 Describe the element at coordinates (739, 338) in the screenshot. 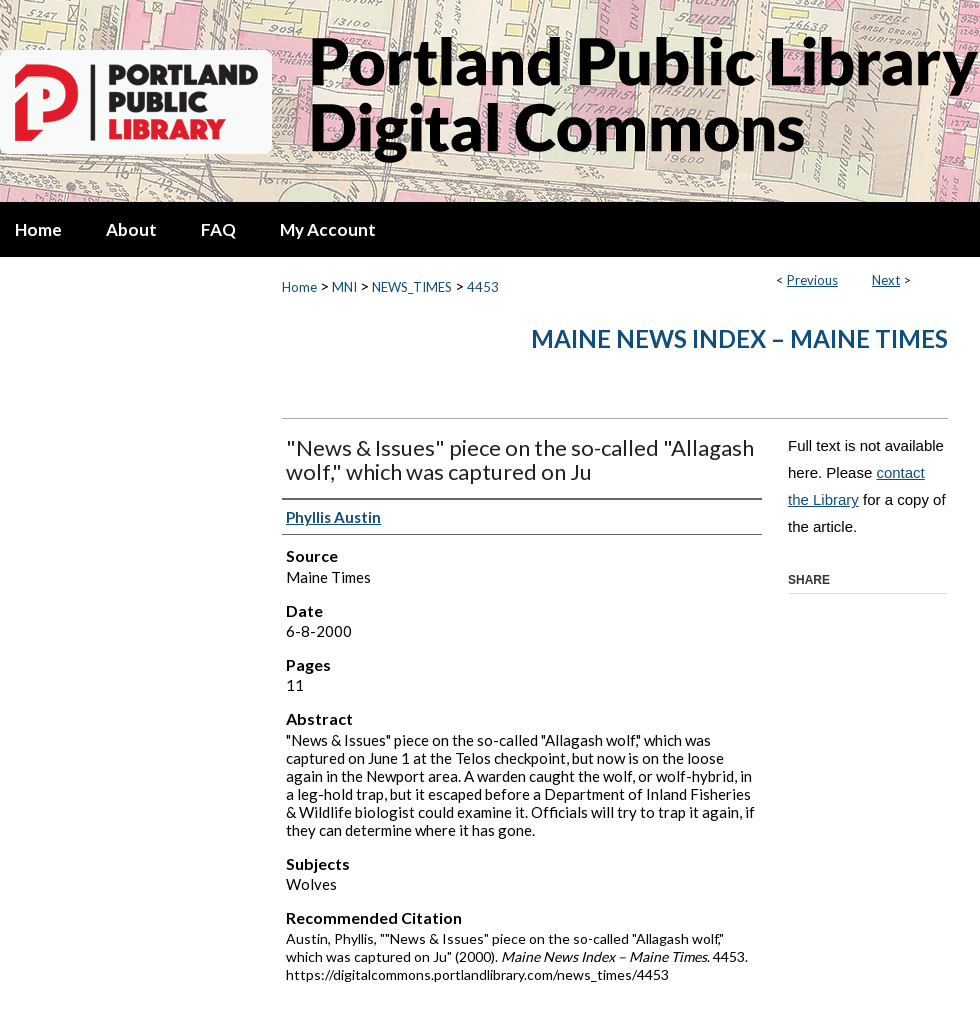

I see `Maine News Index – Maine Times` at that location.